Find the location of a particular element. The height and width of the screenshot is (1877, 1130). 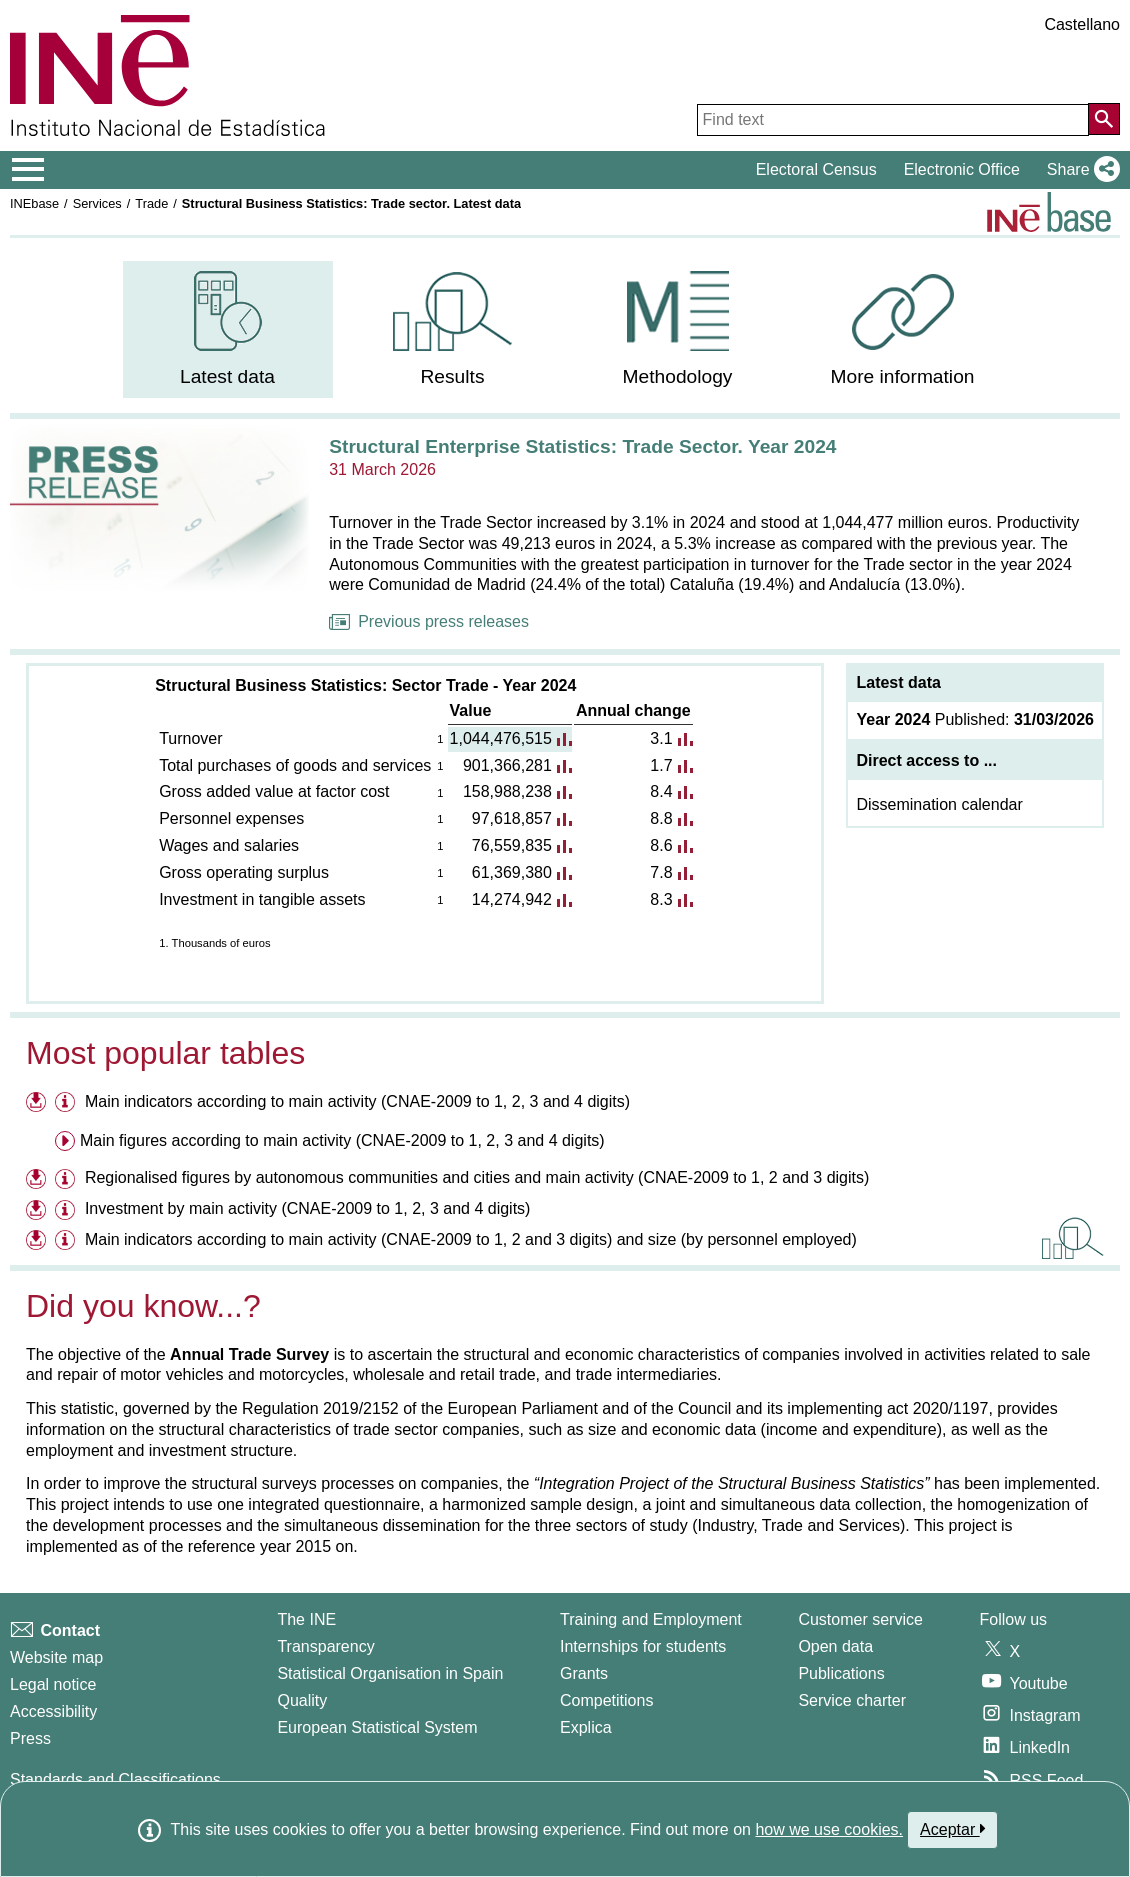

INEbase is located at coordinates (34, 203).